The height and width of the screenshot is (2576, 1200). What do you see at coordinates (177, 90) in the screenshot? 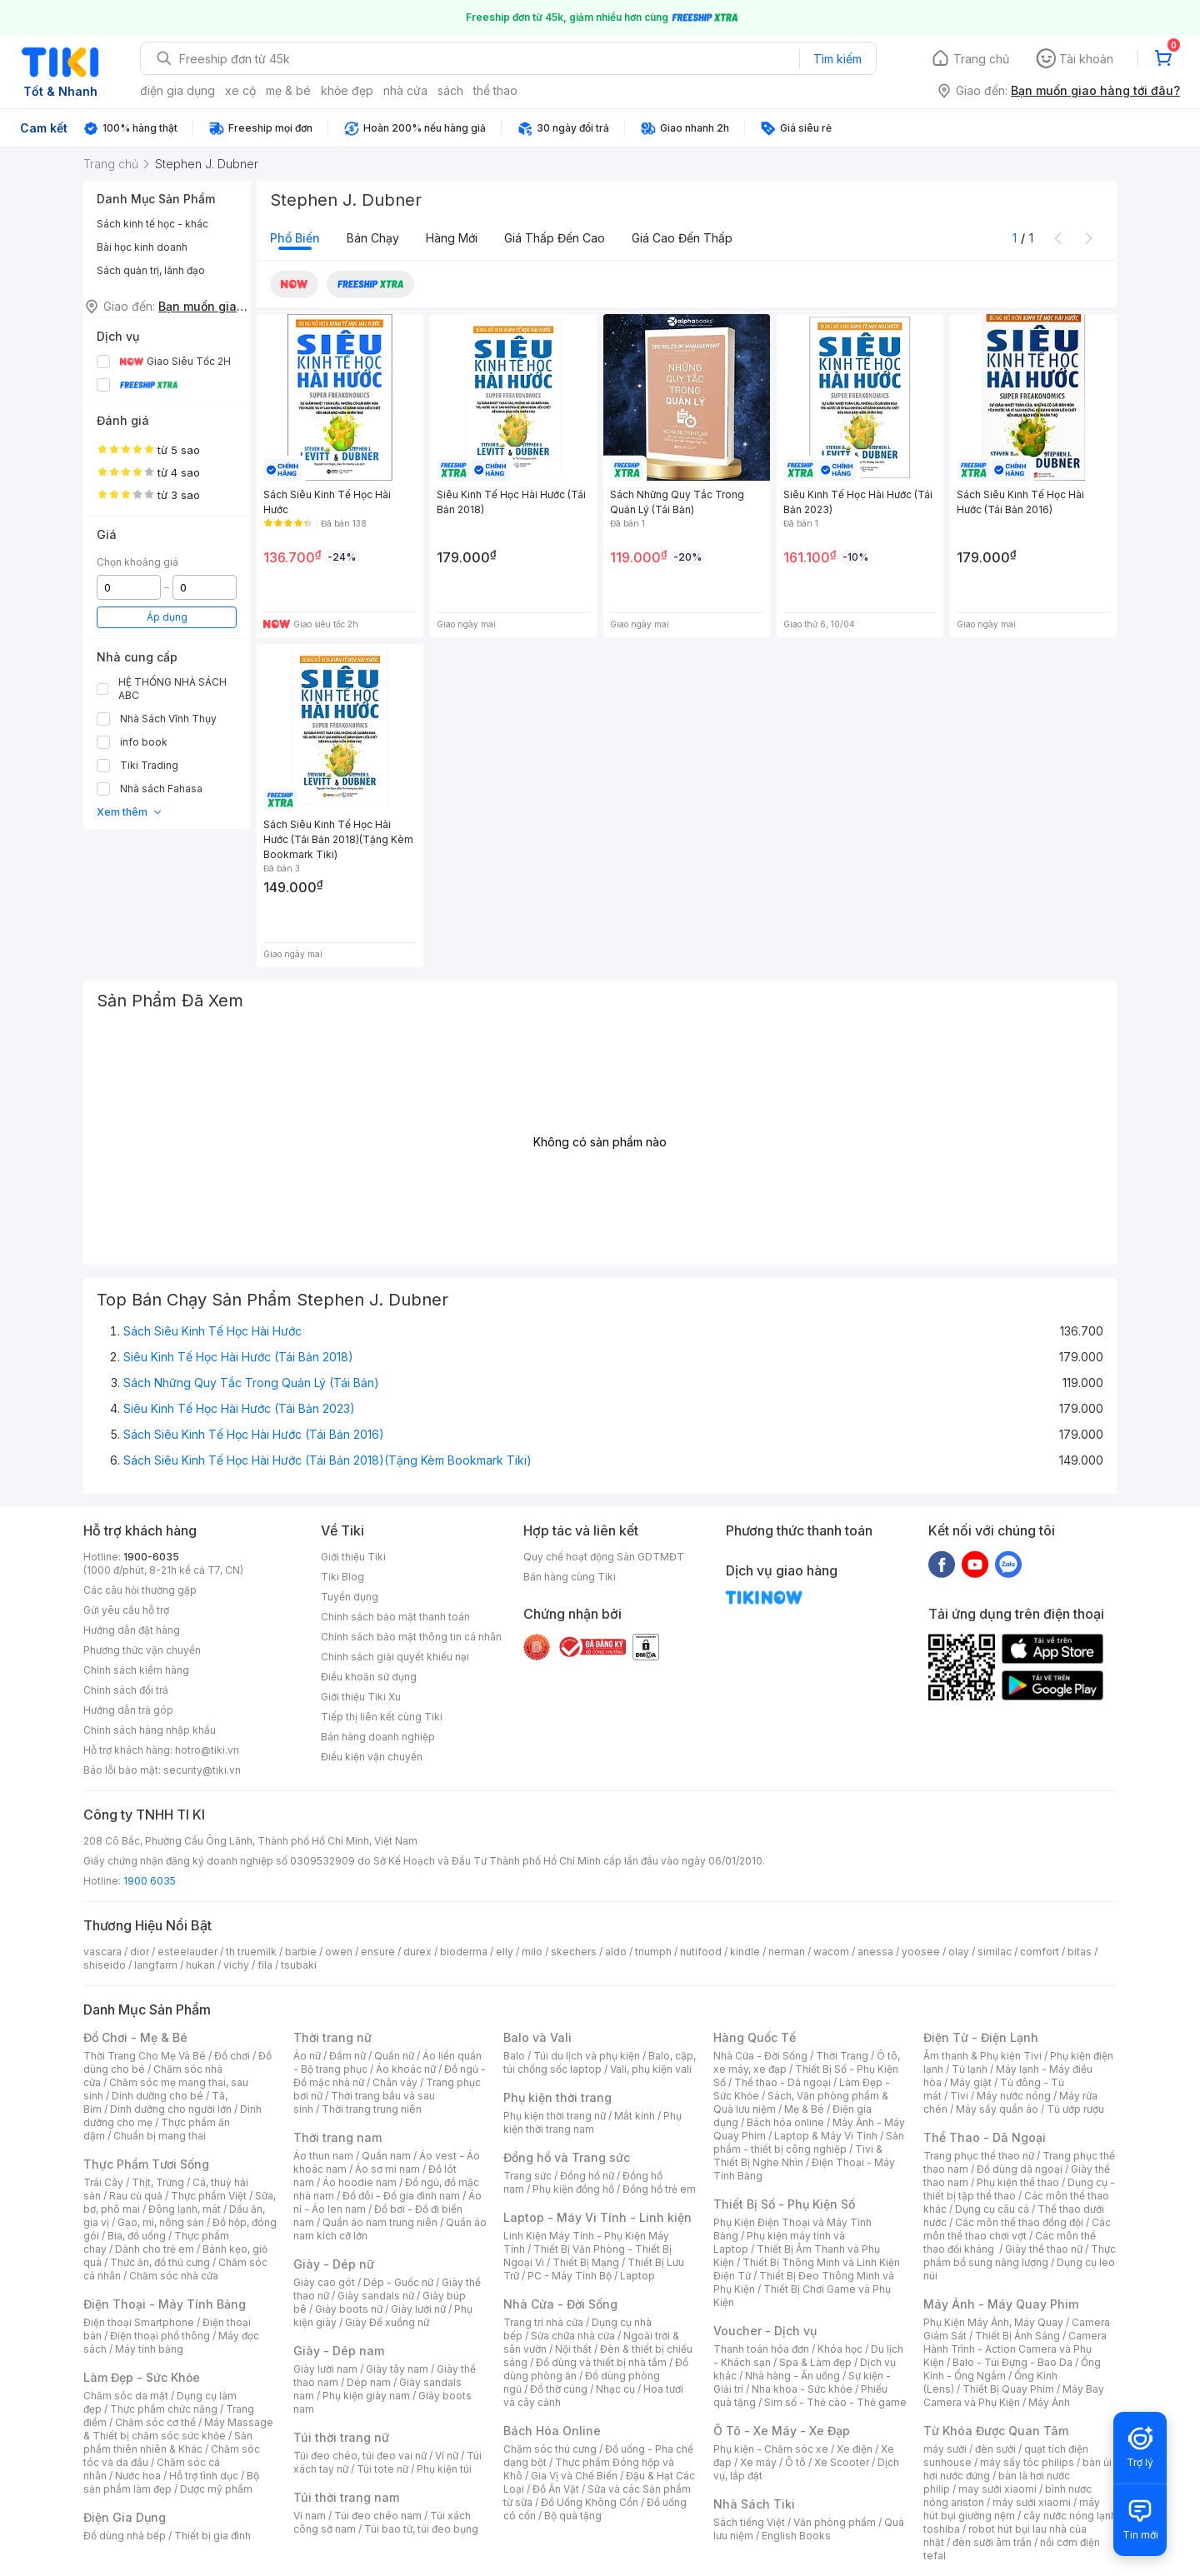
I see `điện gia dụng` at bounding box center [177, 90].